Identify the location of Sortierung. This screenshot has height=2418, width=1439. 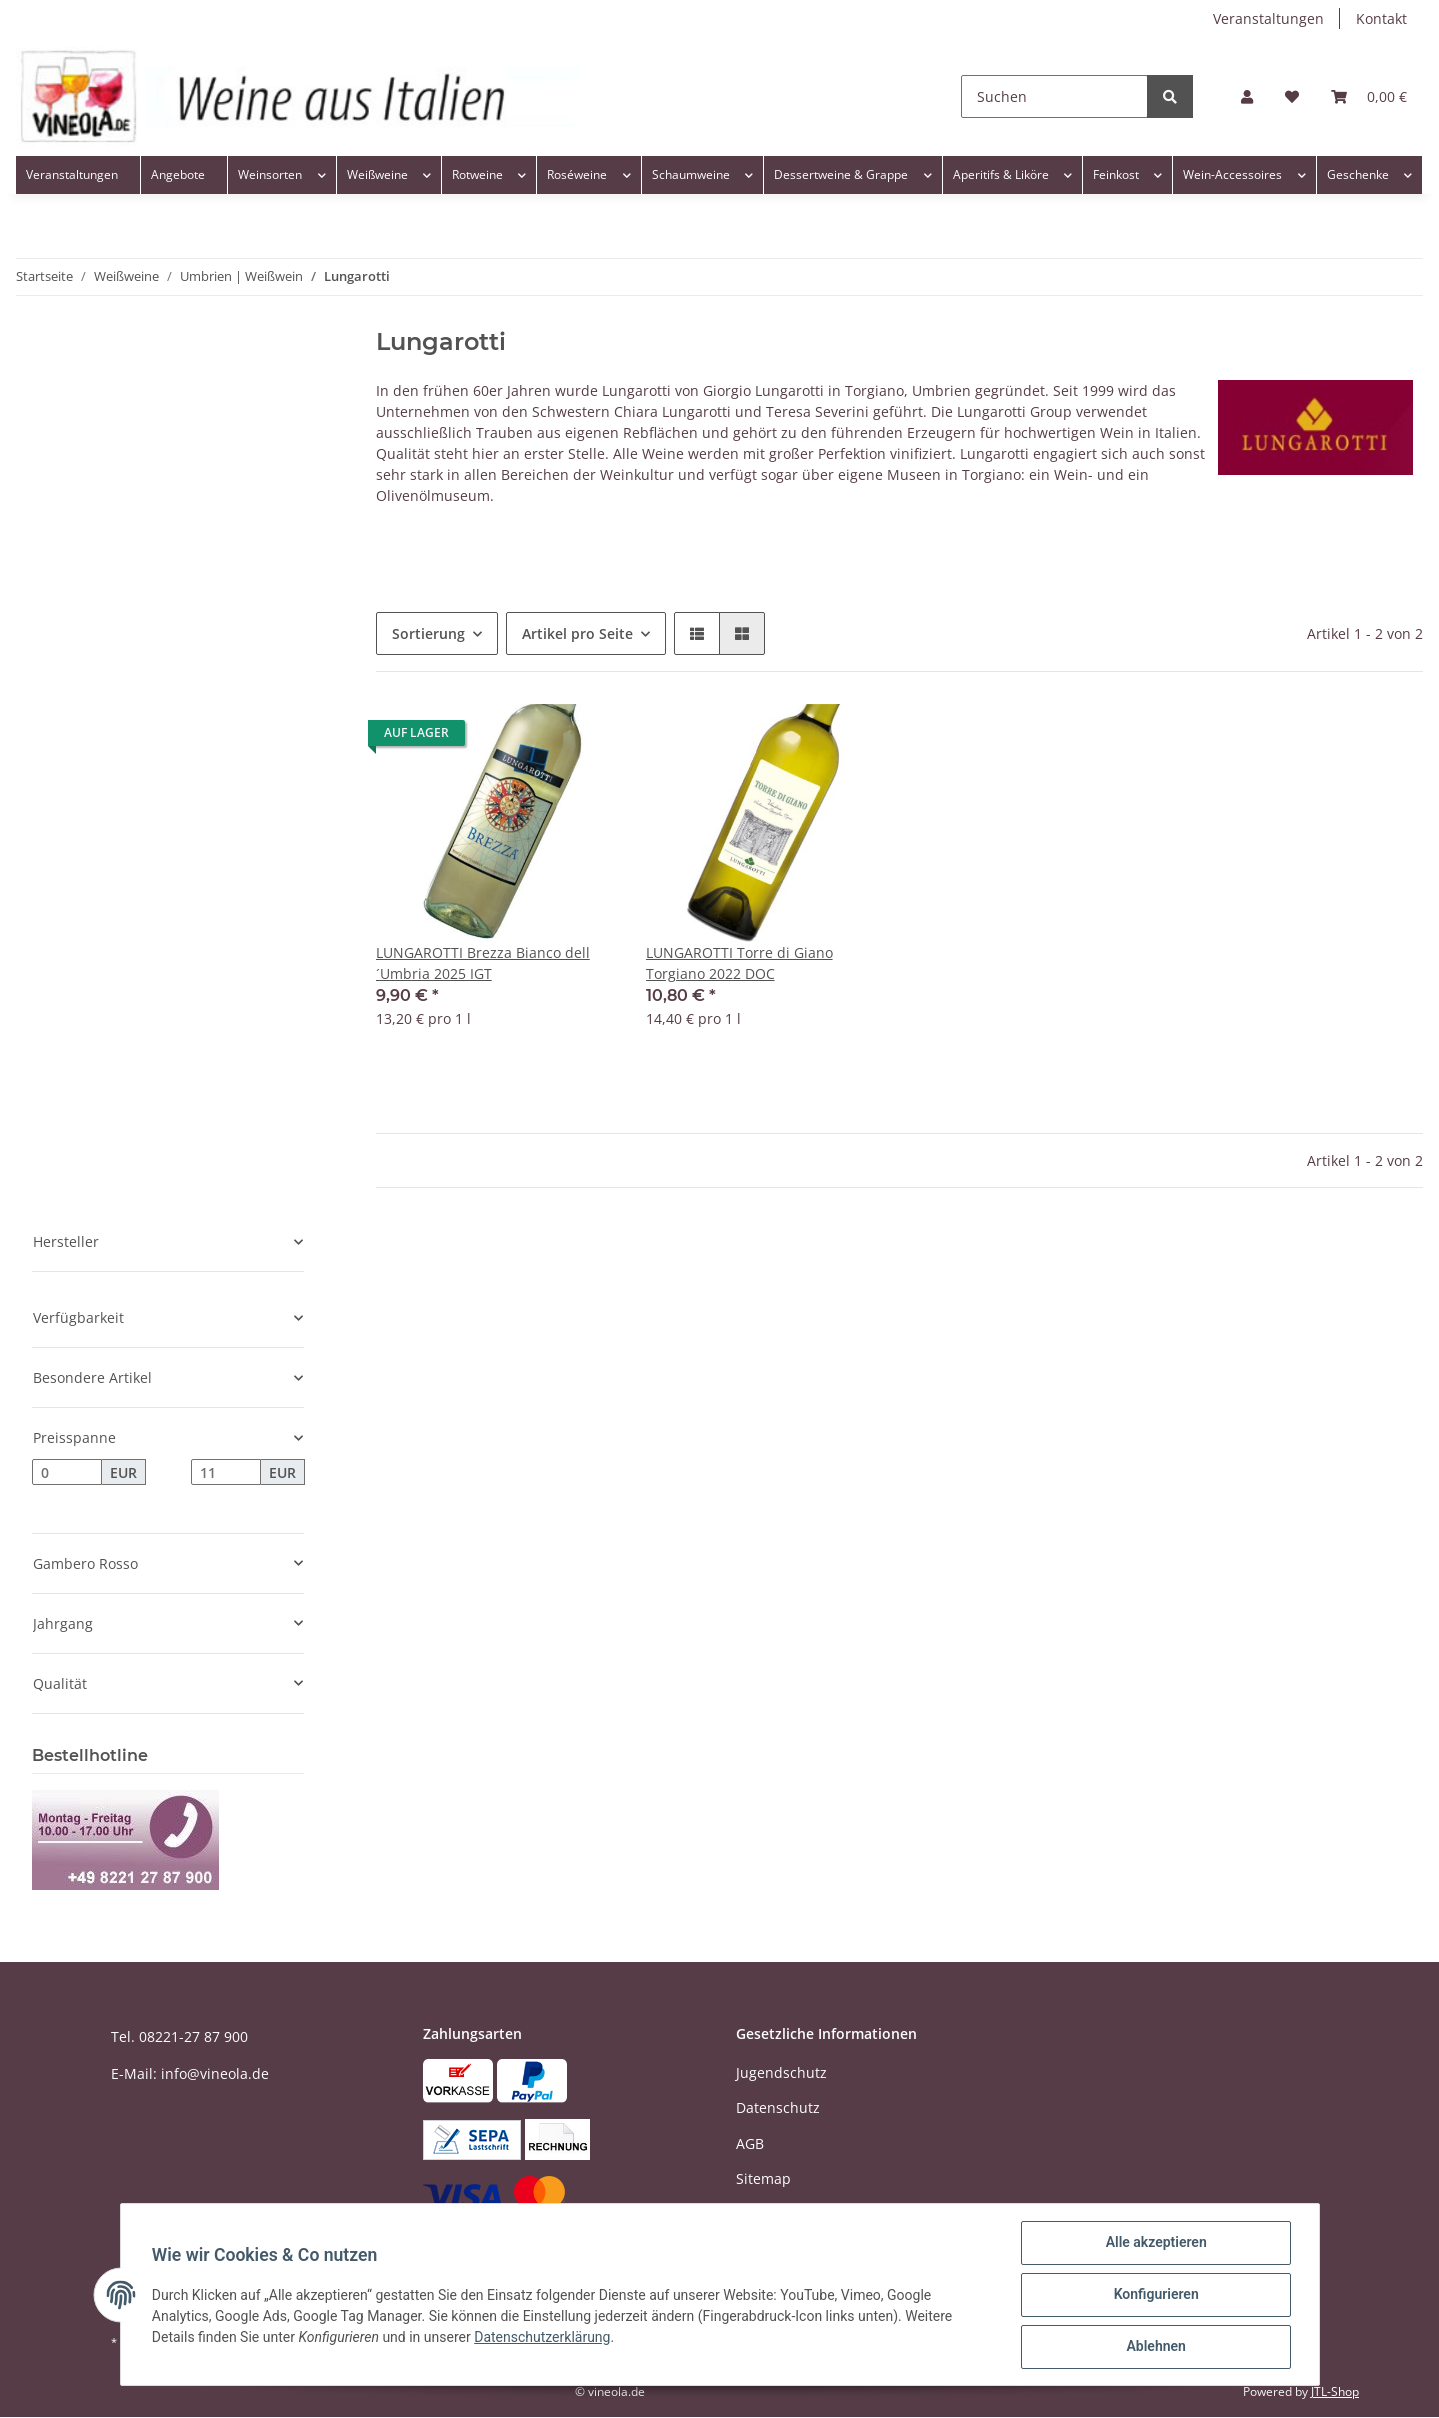
(428, 633).